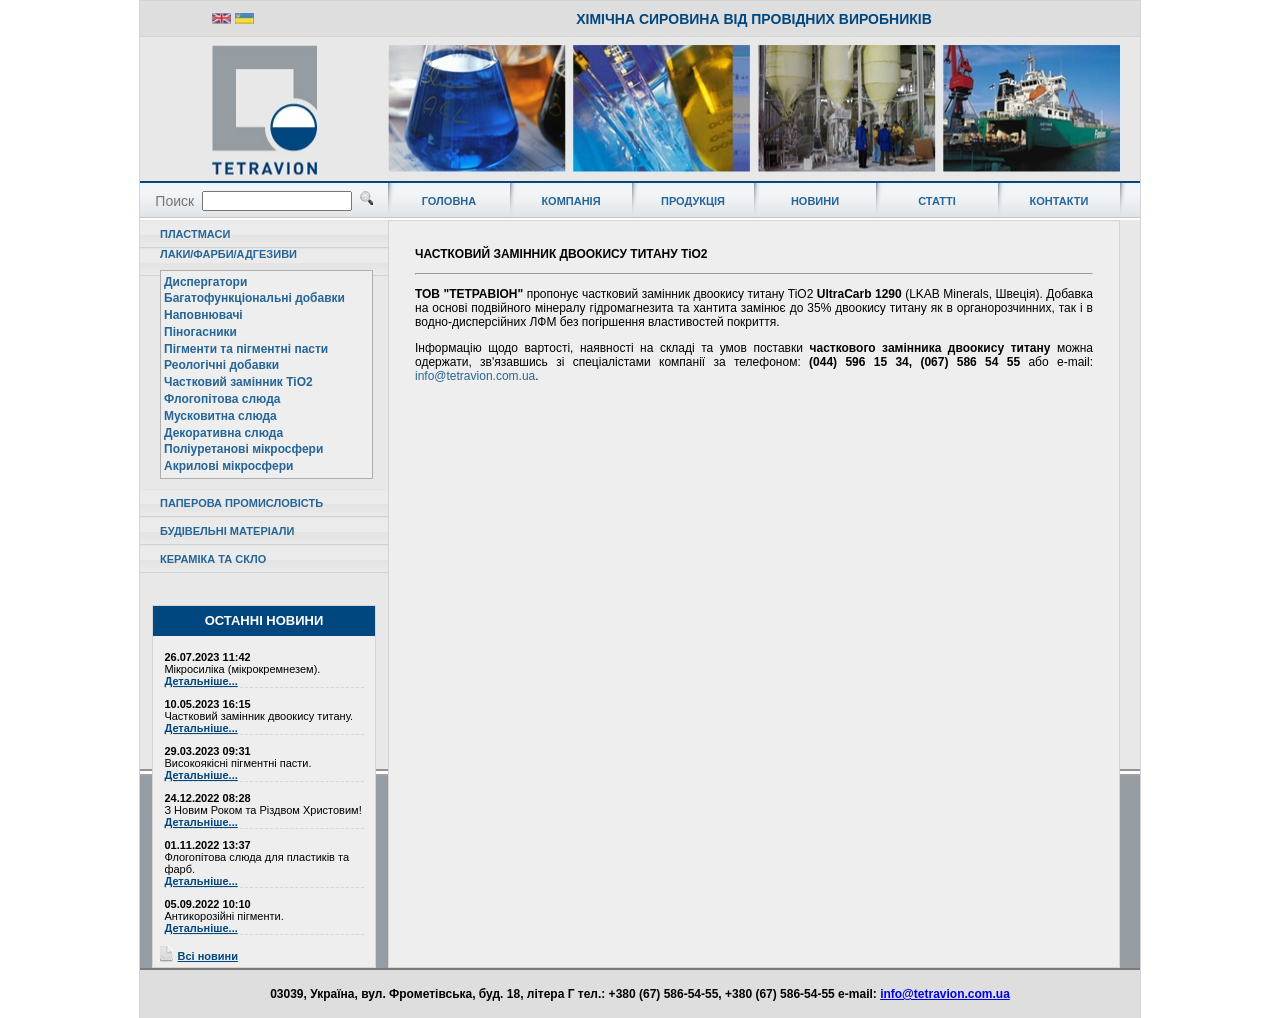 The image size is (1280, 1018). What do you see at coordinates (227, 531) in the screenshot?
I see `БУДІВЕЛЬНІ МАТЕРІАЛИ` at bounding box center [227, 531].